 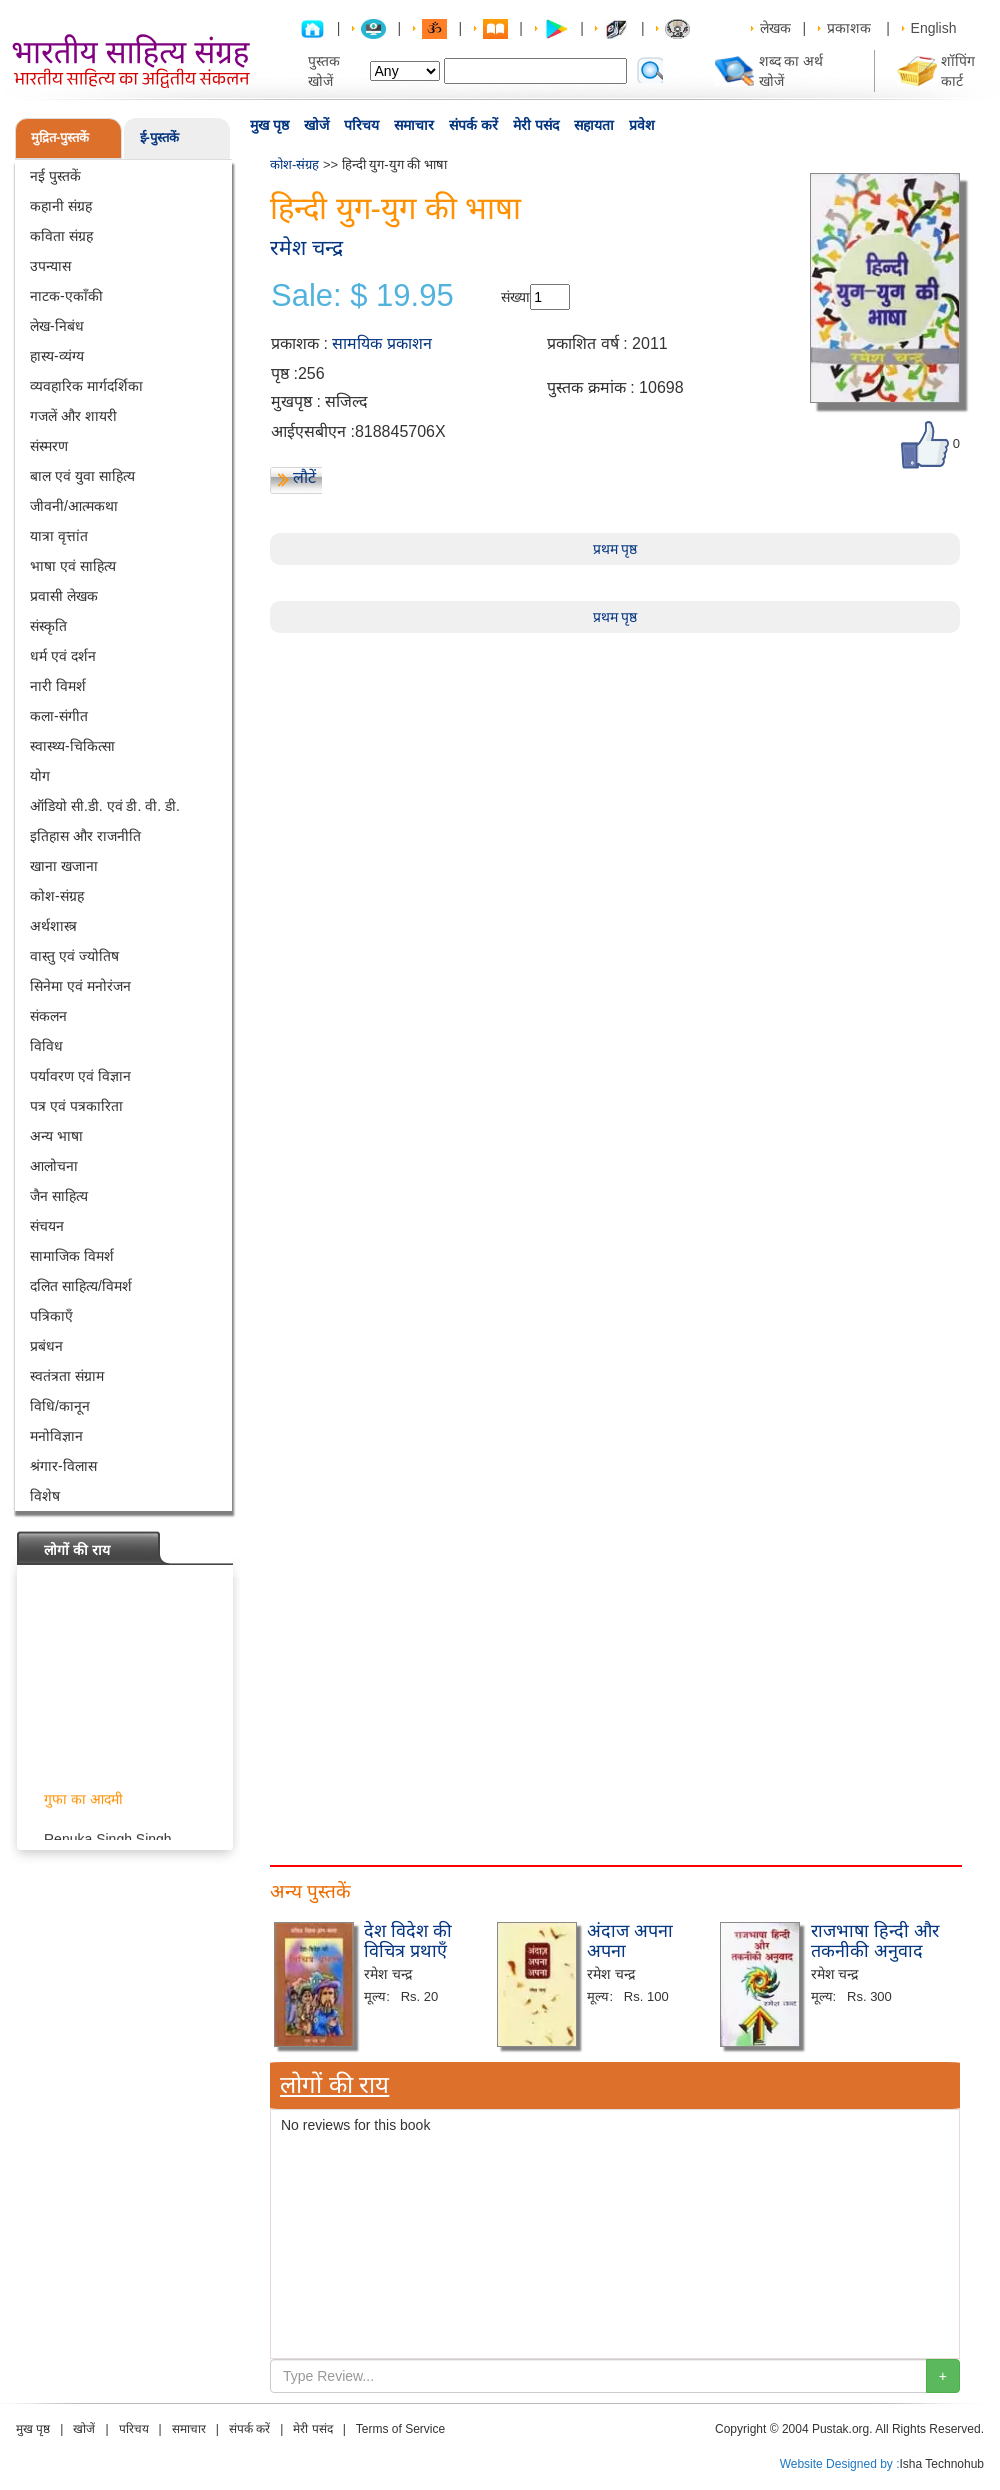 What do you see at coordinates (48, 1016) in the screenshot?
I see `संकलन` at bounding box center [48, 1016].